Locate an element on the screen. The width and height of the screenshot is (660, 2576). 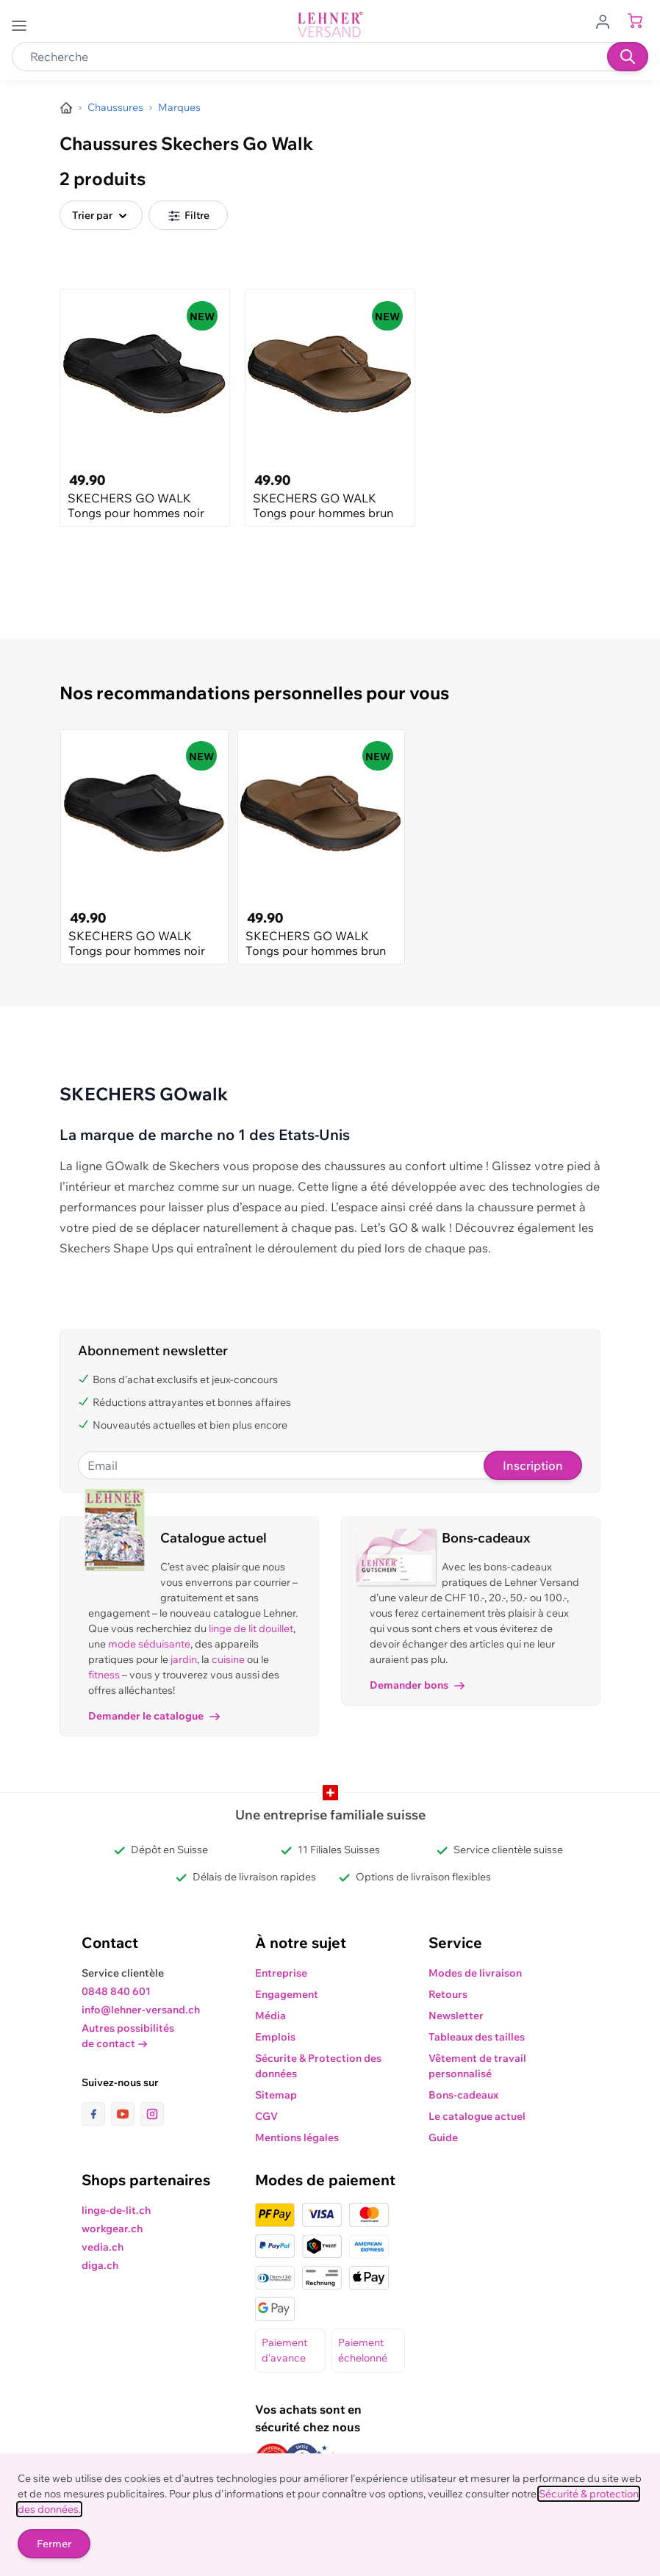
linge de lit douillet is located at coordinates (251, 1628).